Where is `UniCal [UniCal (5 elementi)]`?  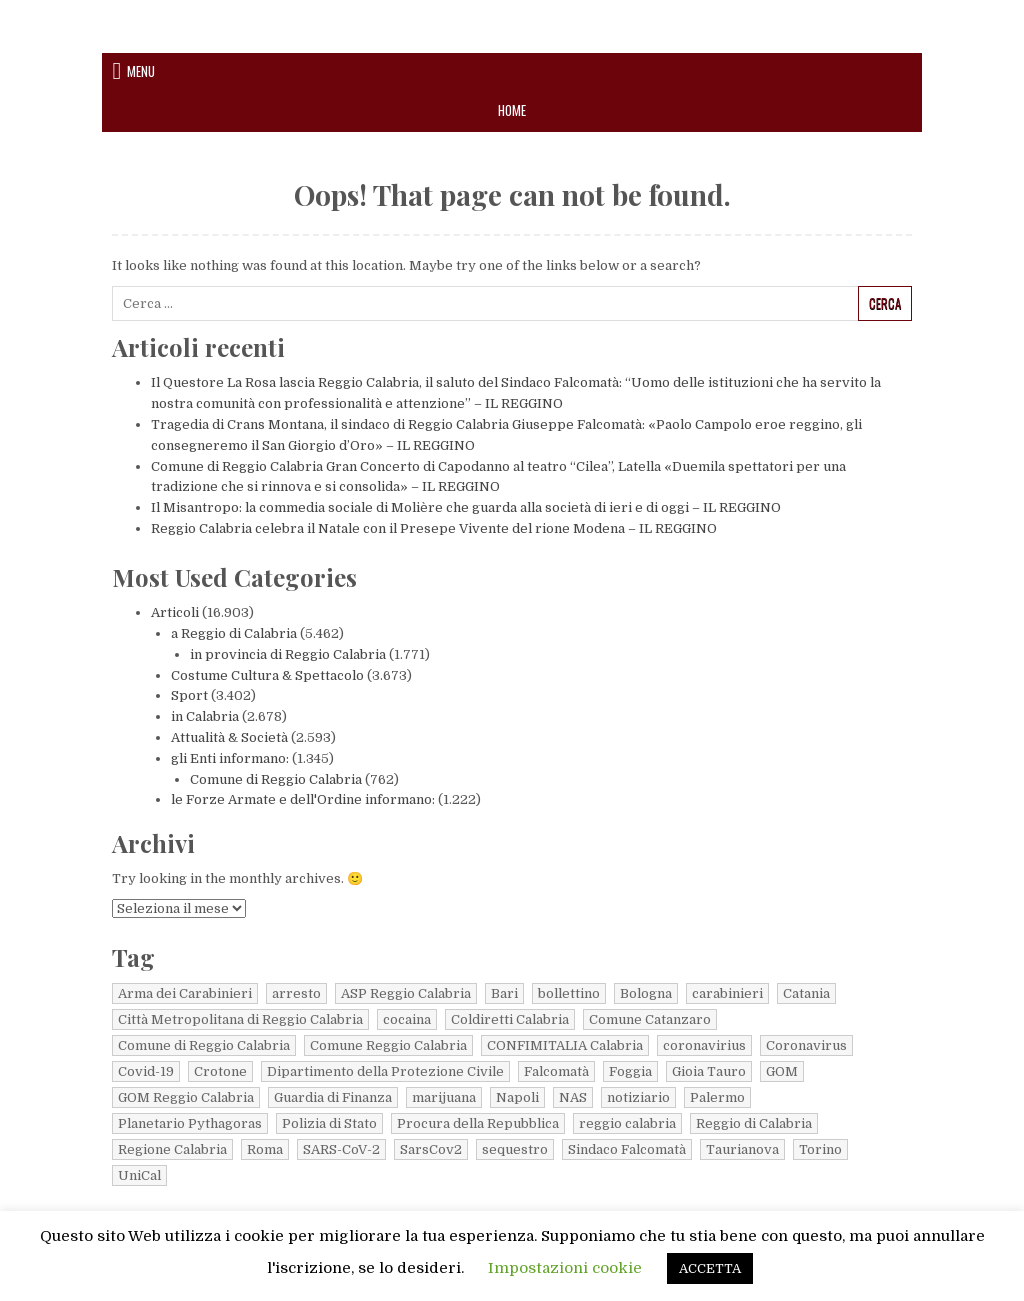 UniCal [UniCal (5 elementi)] is located at coordinates (139, 1175).